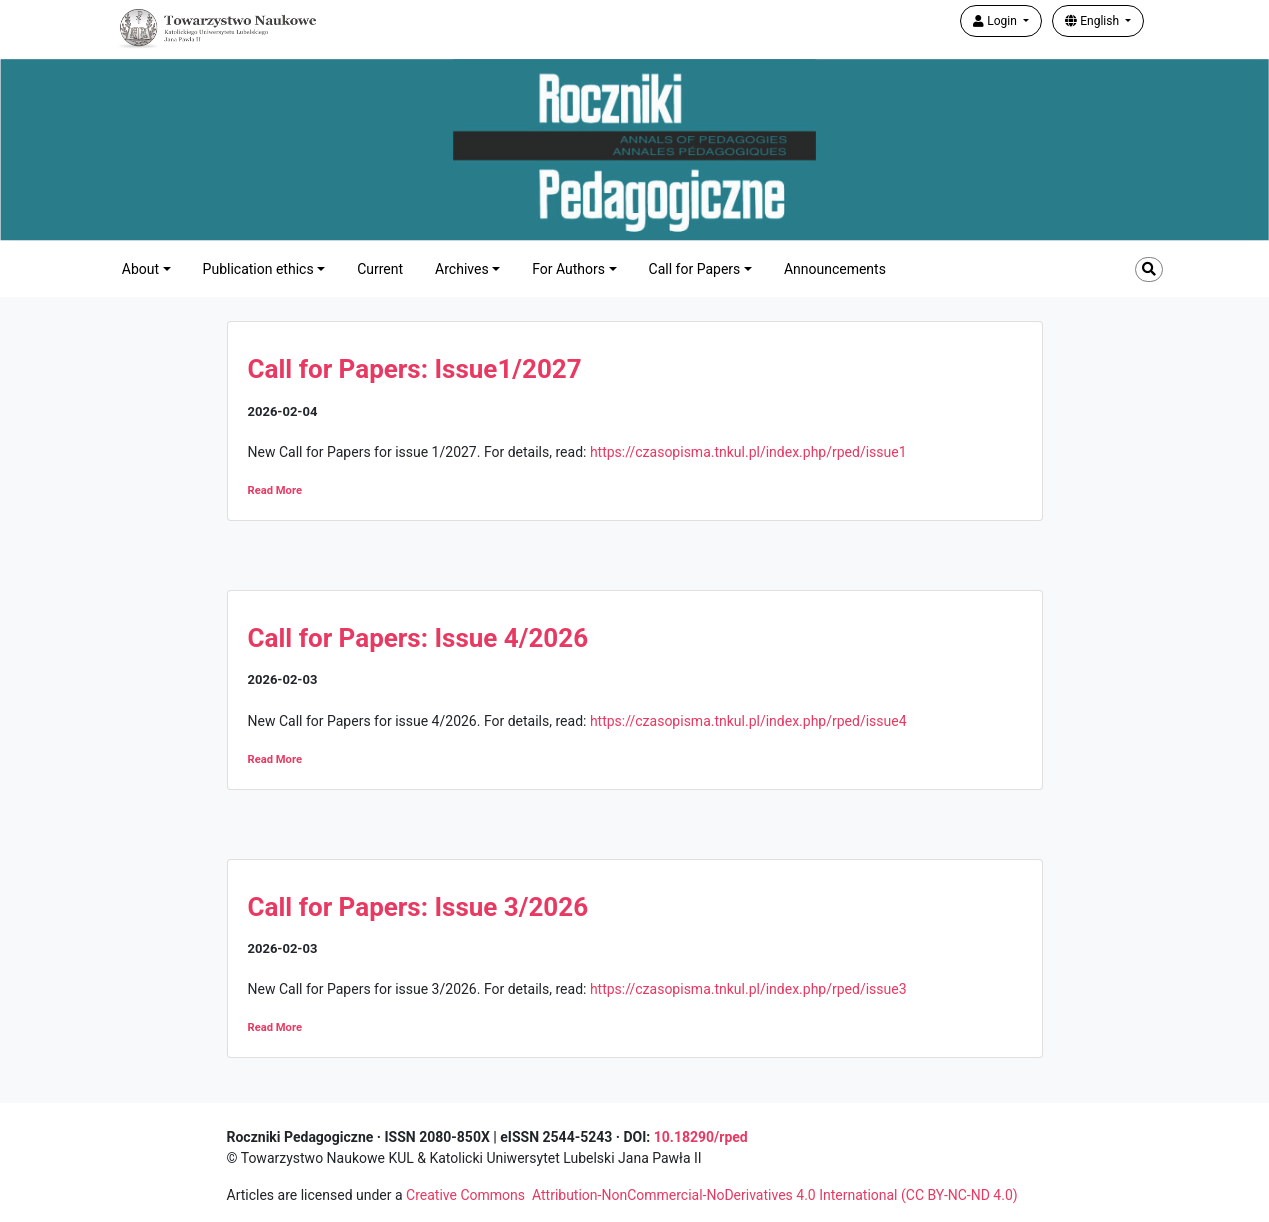  Describe the element at coordinates (462, 269) in the screenshot. I see `Archives [button]` at that location.